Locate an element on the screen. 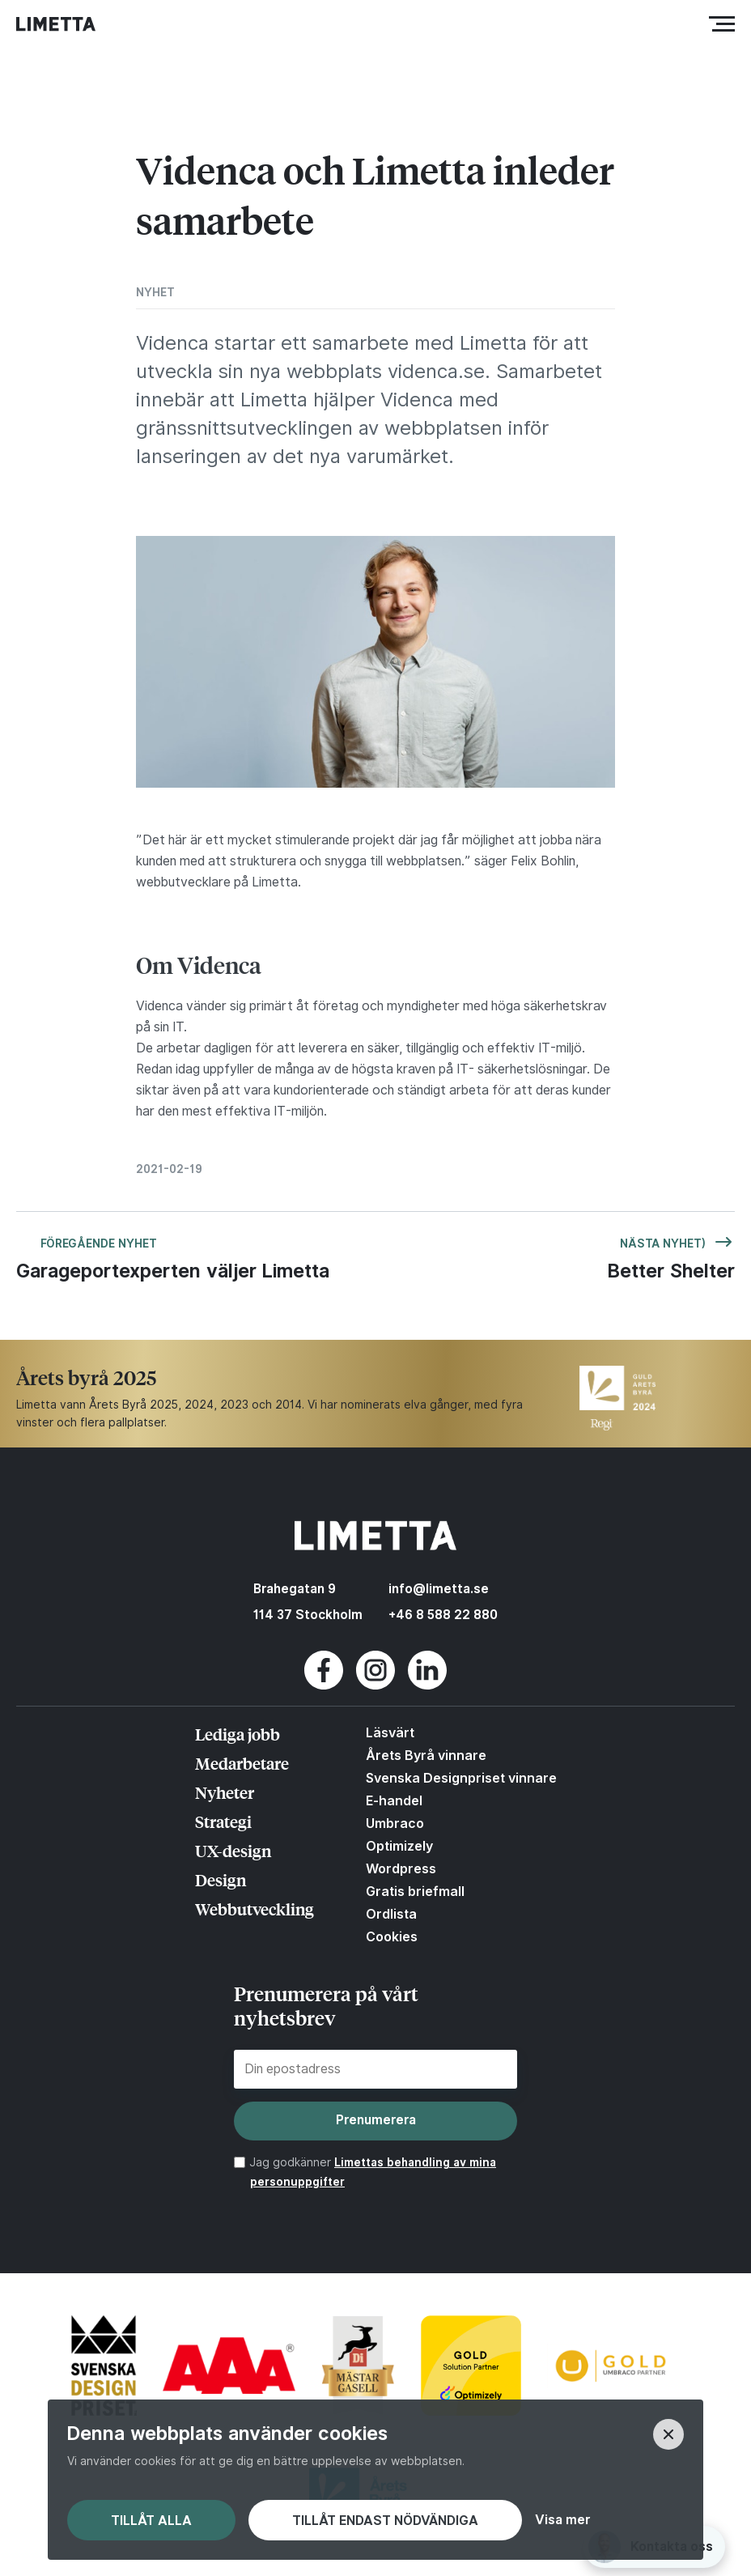  +46 8 588 22 880 is located at coordinates (443, 1614).